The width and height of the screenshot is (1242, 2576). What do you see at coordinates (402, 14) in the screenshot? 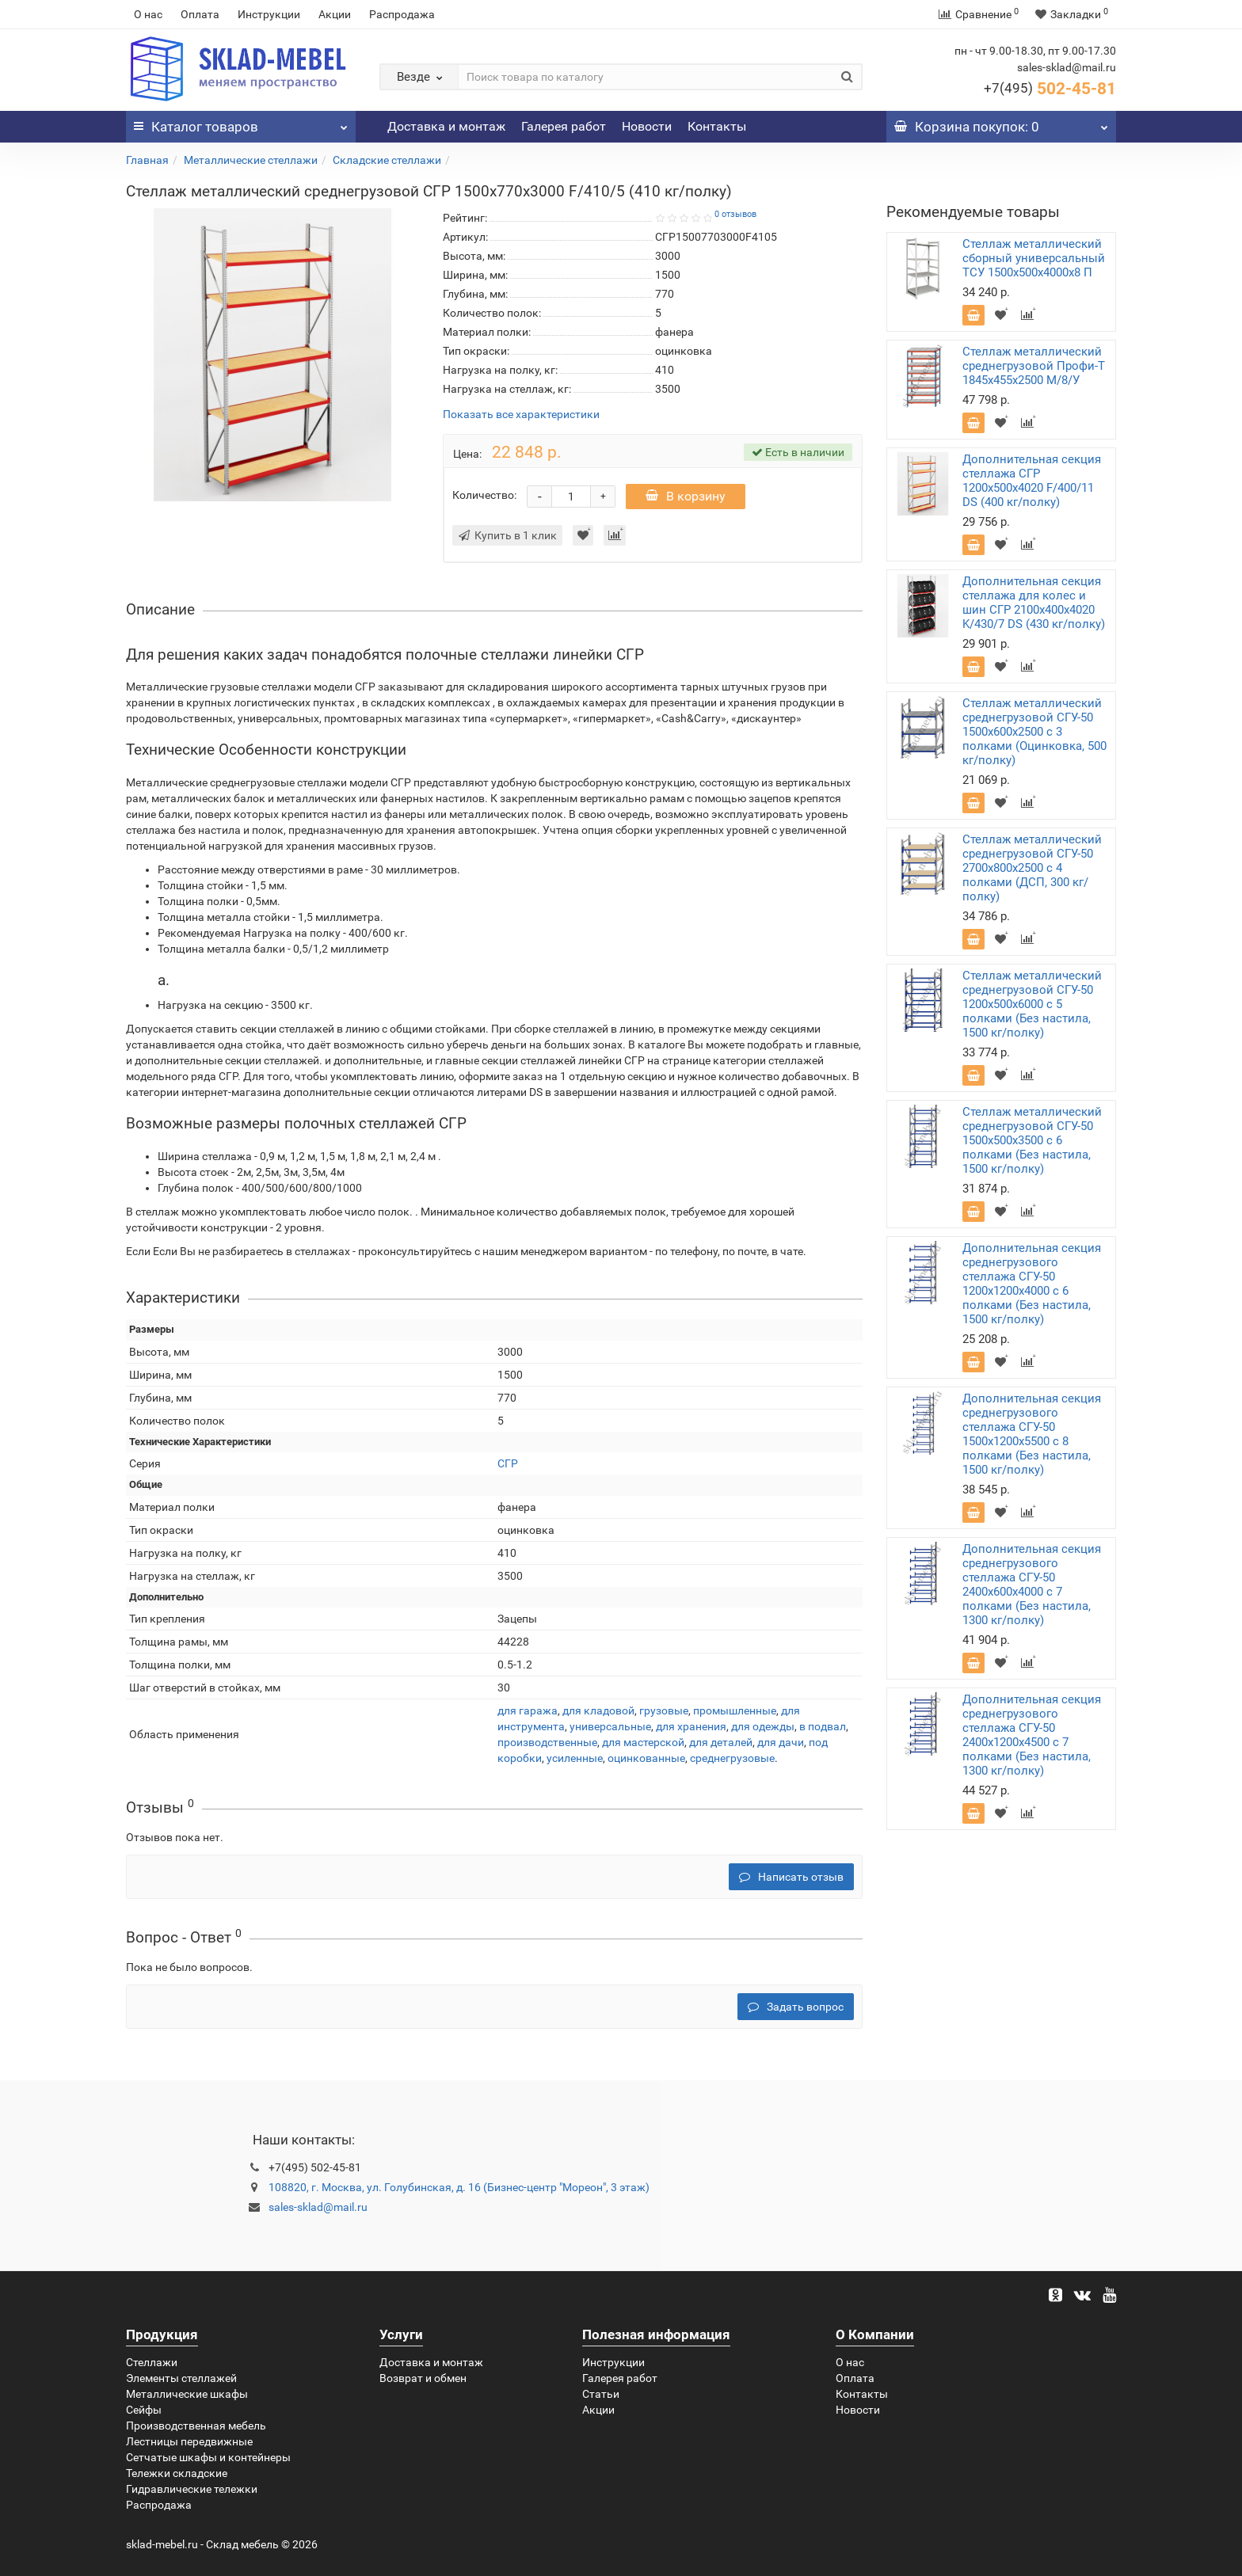
I see `Распродажа` at bounding box center [402, 14].